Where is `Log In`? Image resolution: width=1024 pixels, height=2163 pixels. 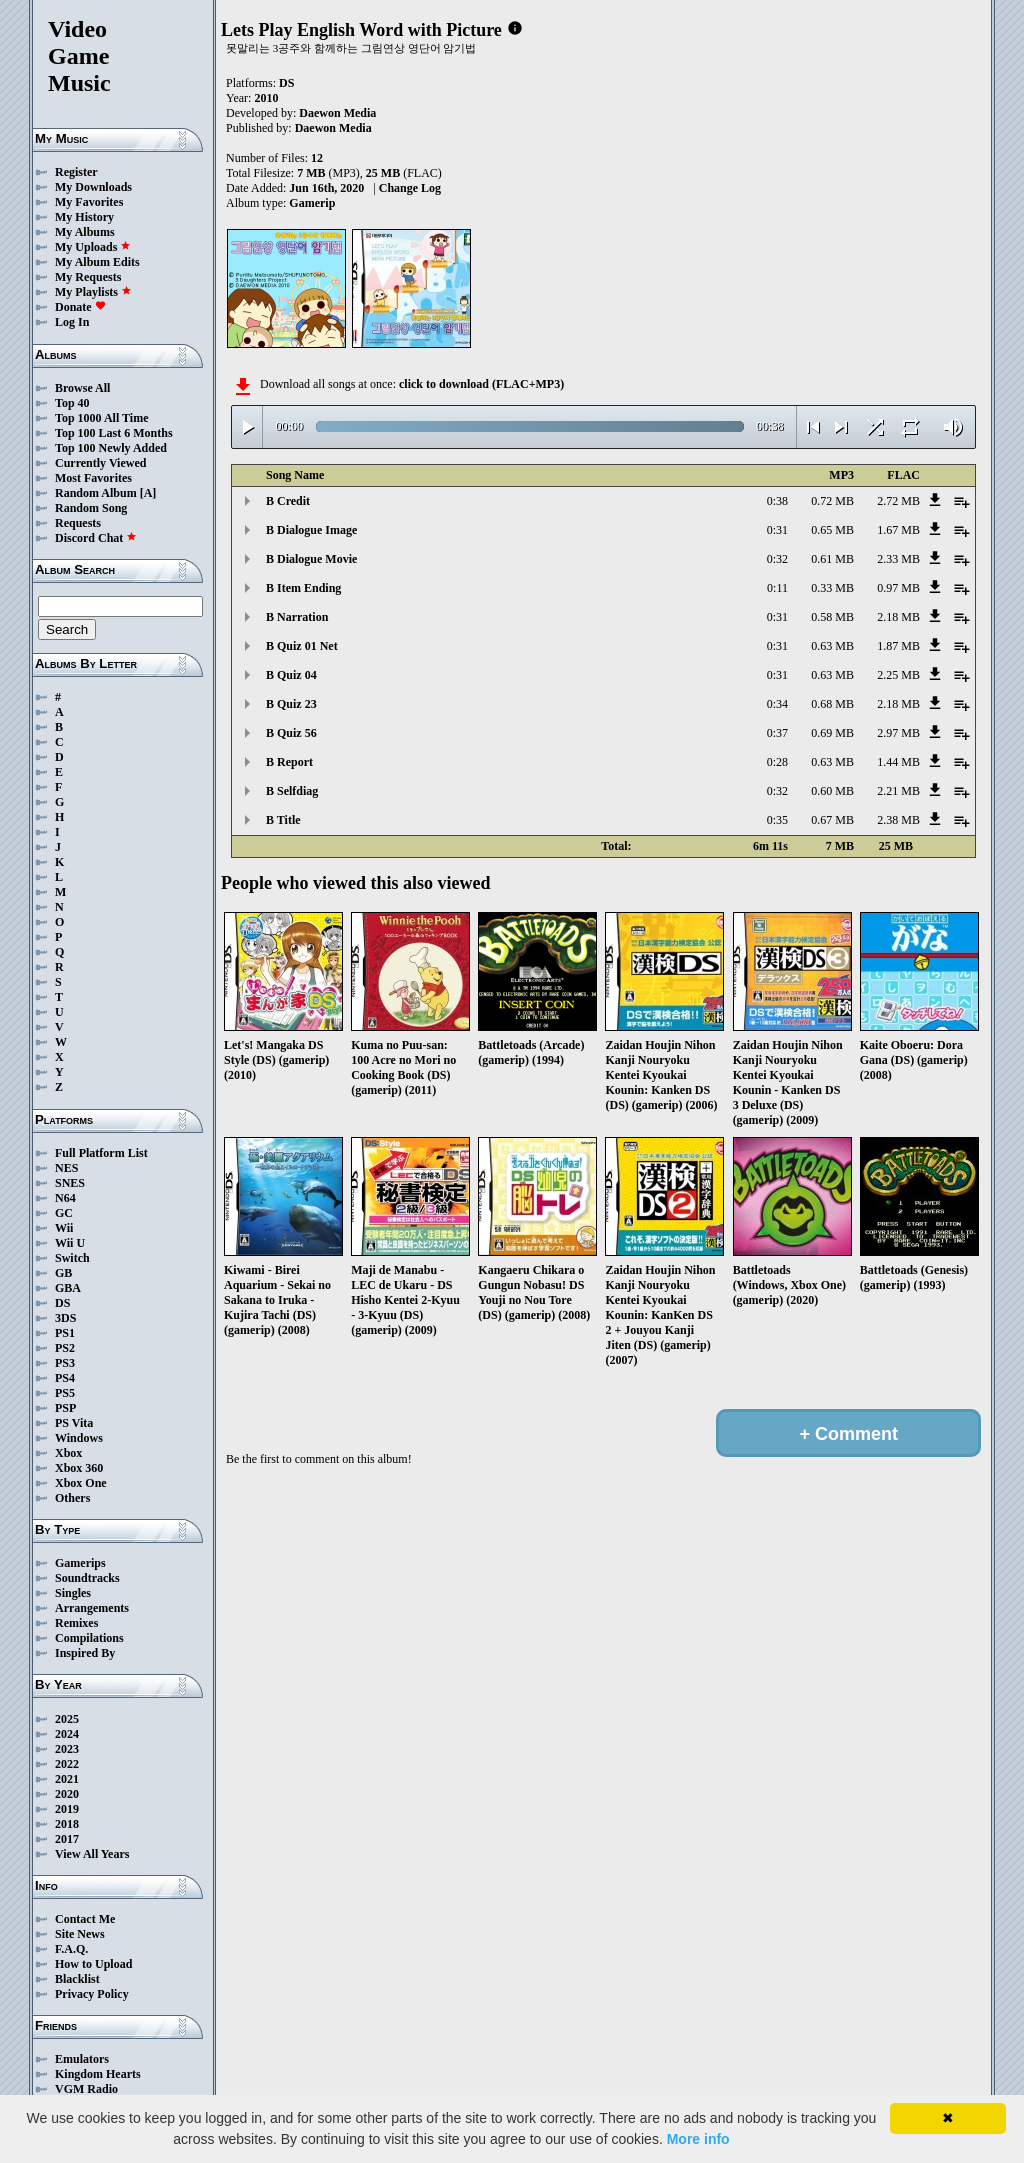 Log In is located at coordinates (72, 322).